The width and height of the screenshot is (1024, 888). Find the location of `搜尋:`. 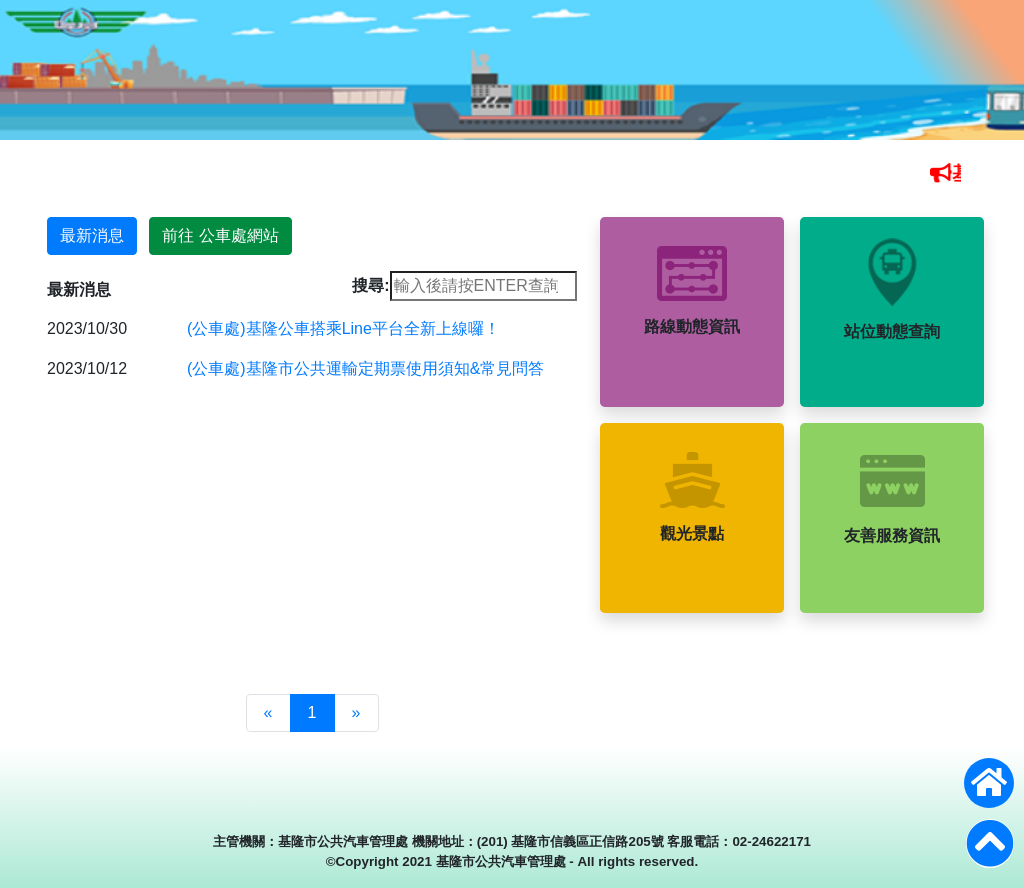

搜尋: is located at coordinates (370, 285).